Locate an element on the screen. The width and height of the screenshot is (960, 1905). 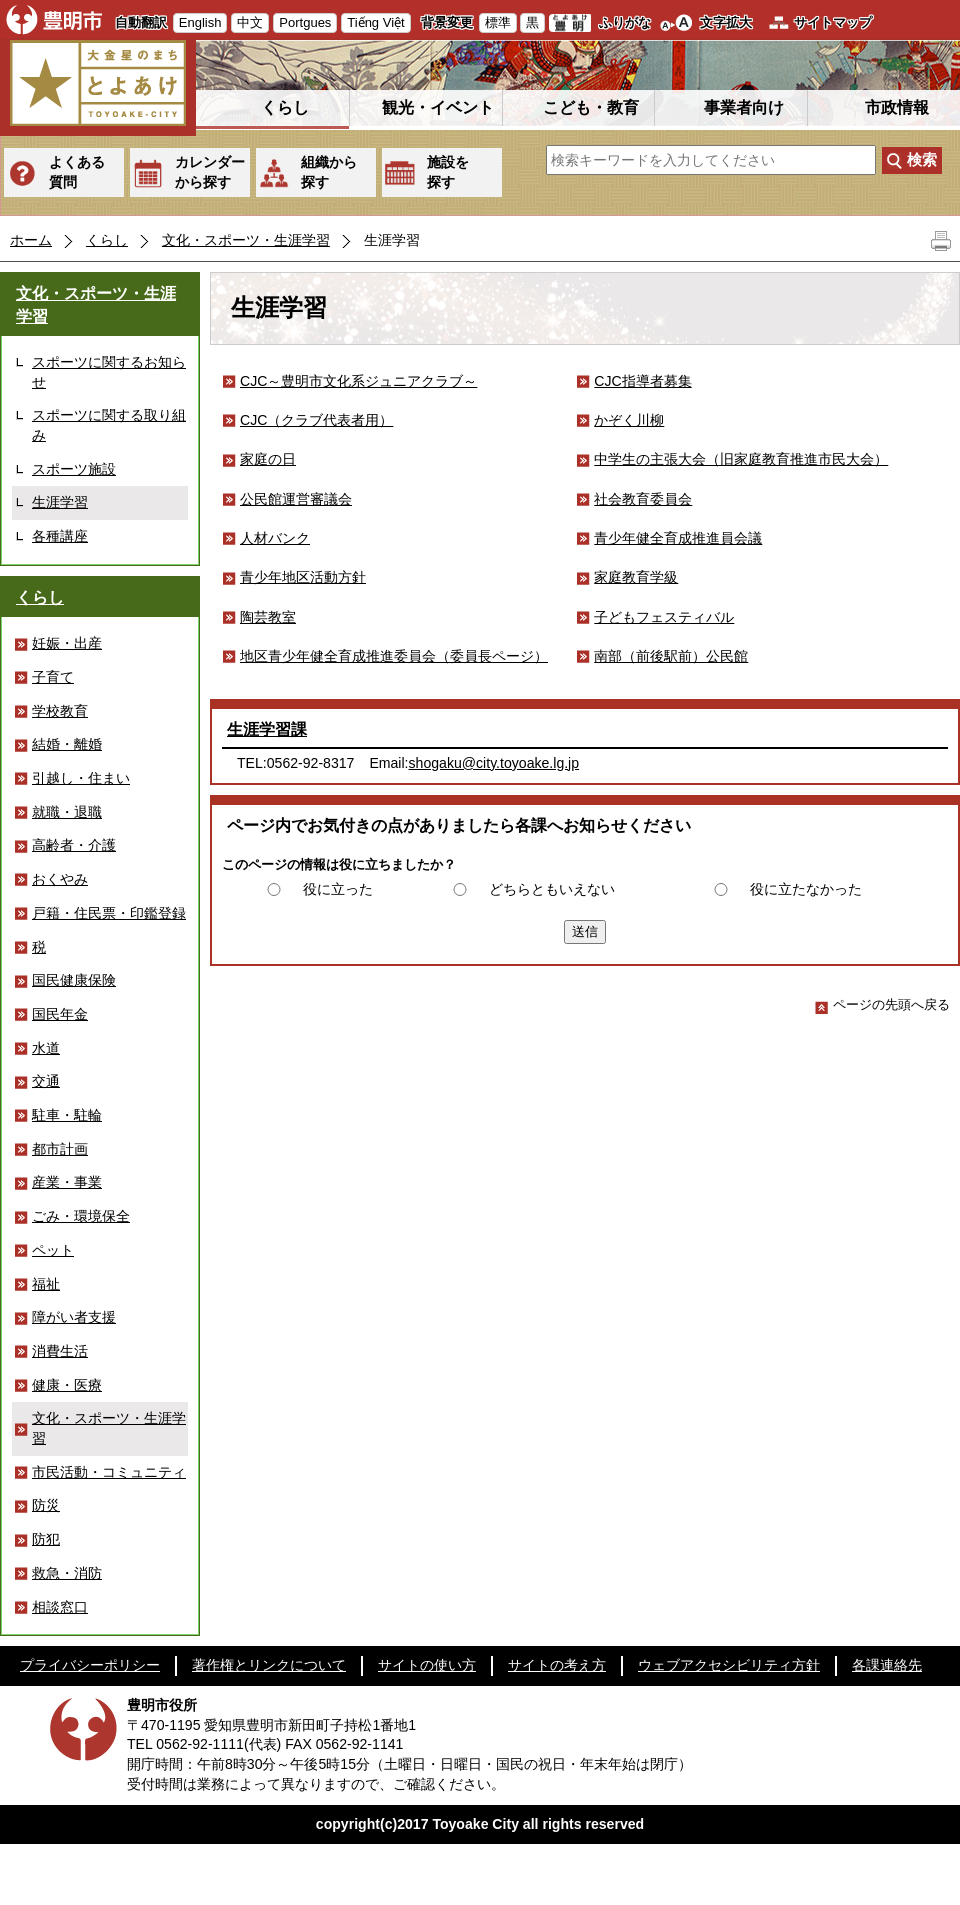
役に立った is located at coordinates (338, 889).